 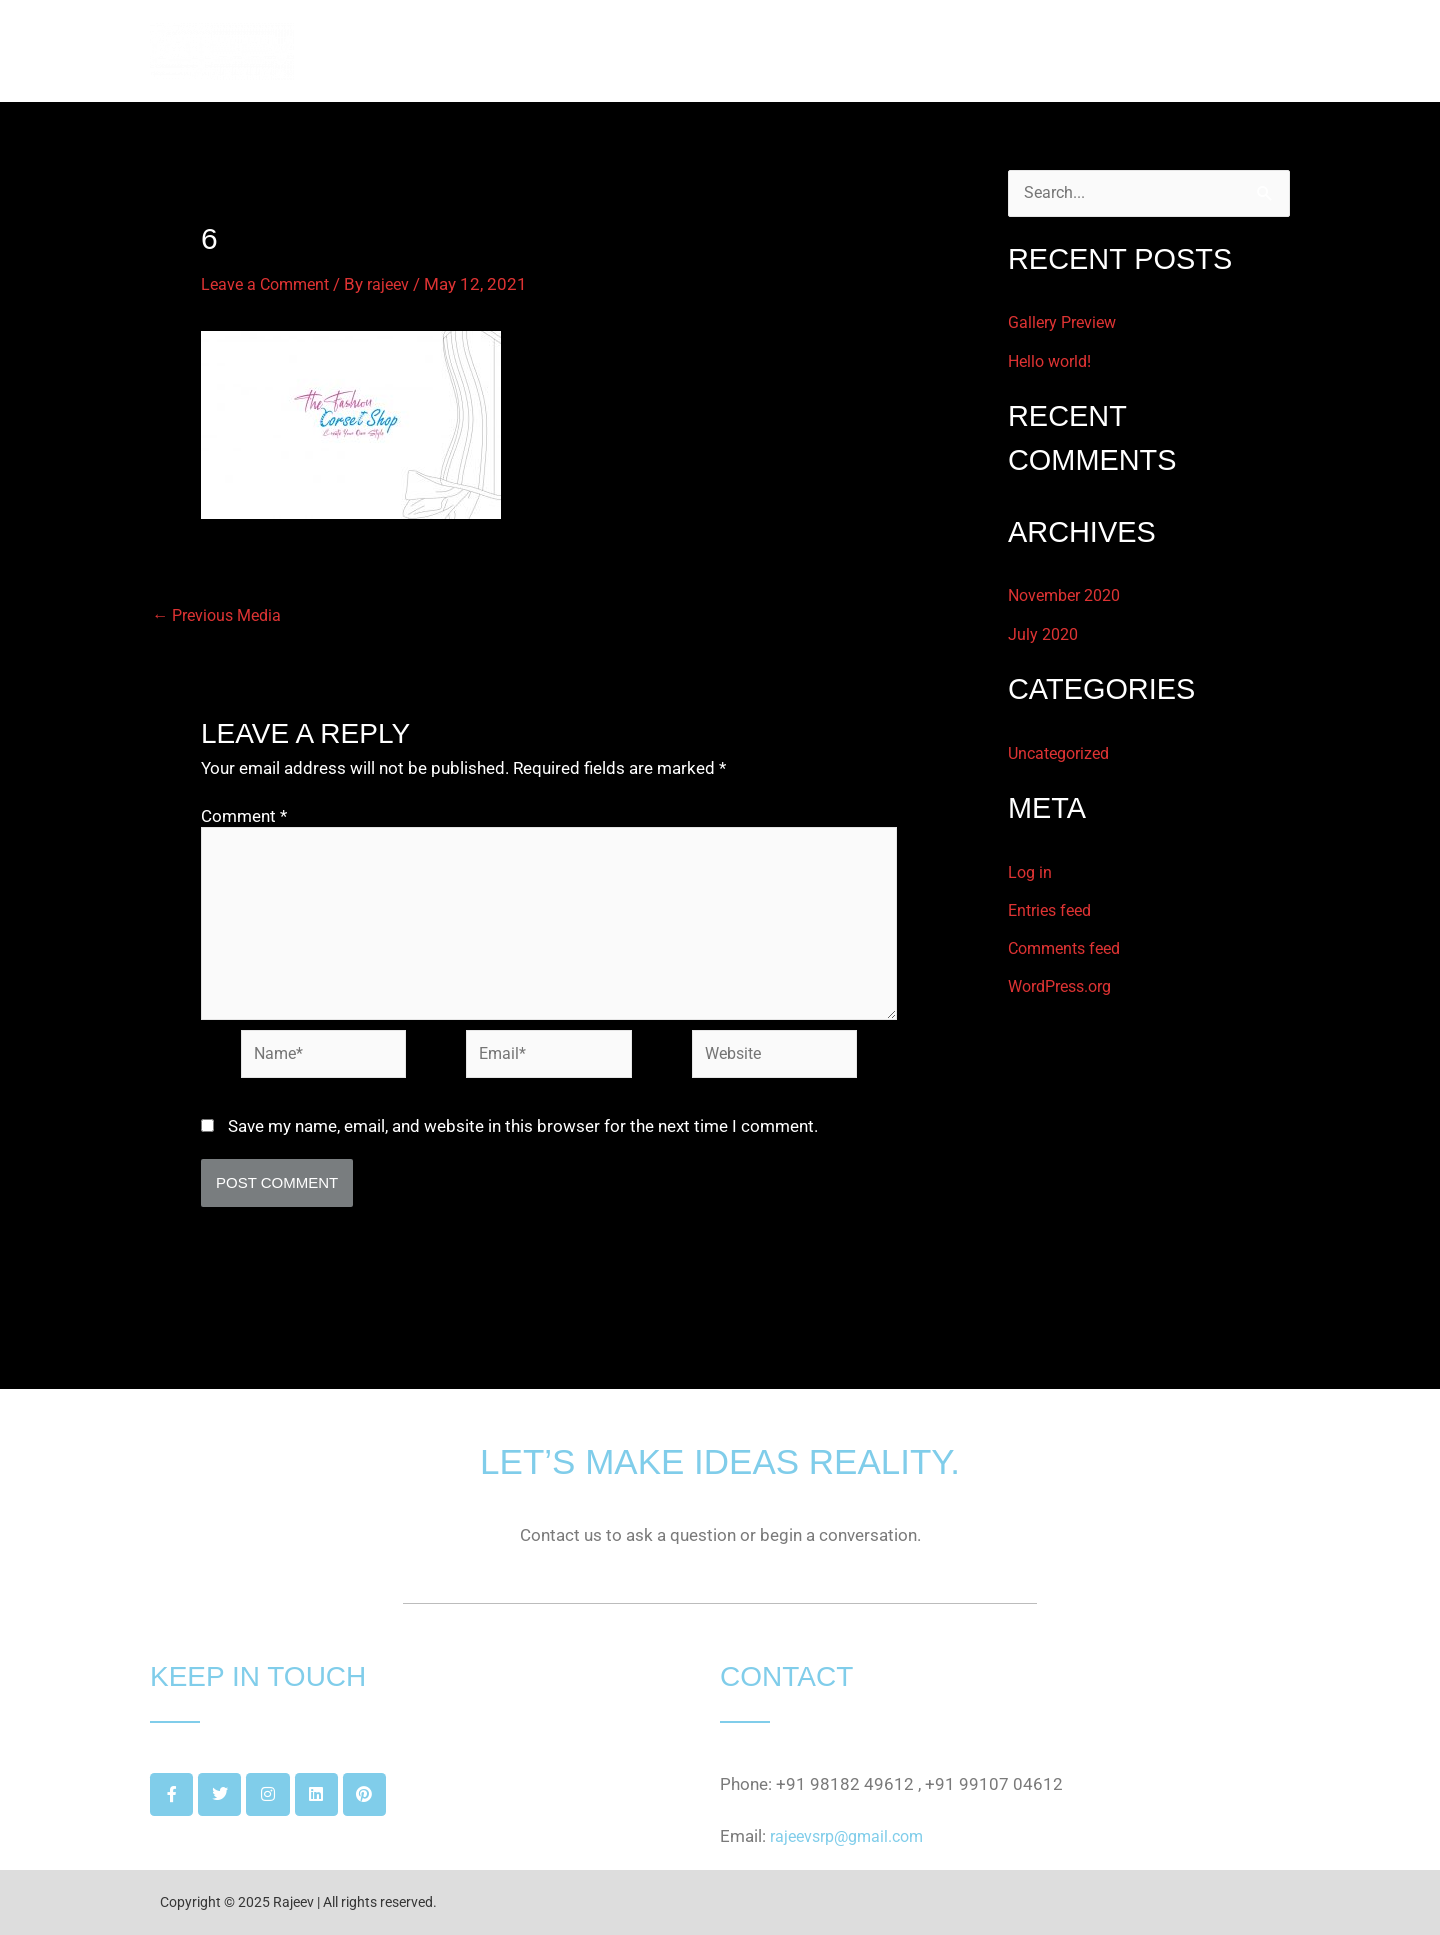 What do you see at coordinates (1045, 635) in the screenshot?
I see `July 2020` at bounding box center [1045, 635].